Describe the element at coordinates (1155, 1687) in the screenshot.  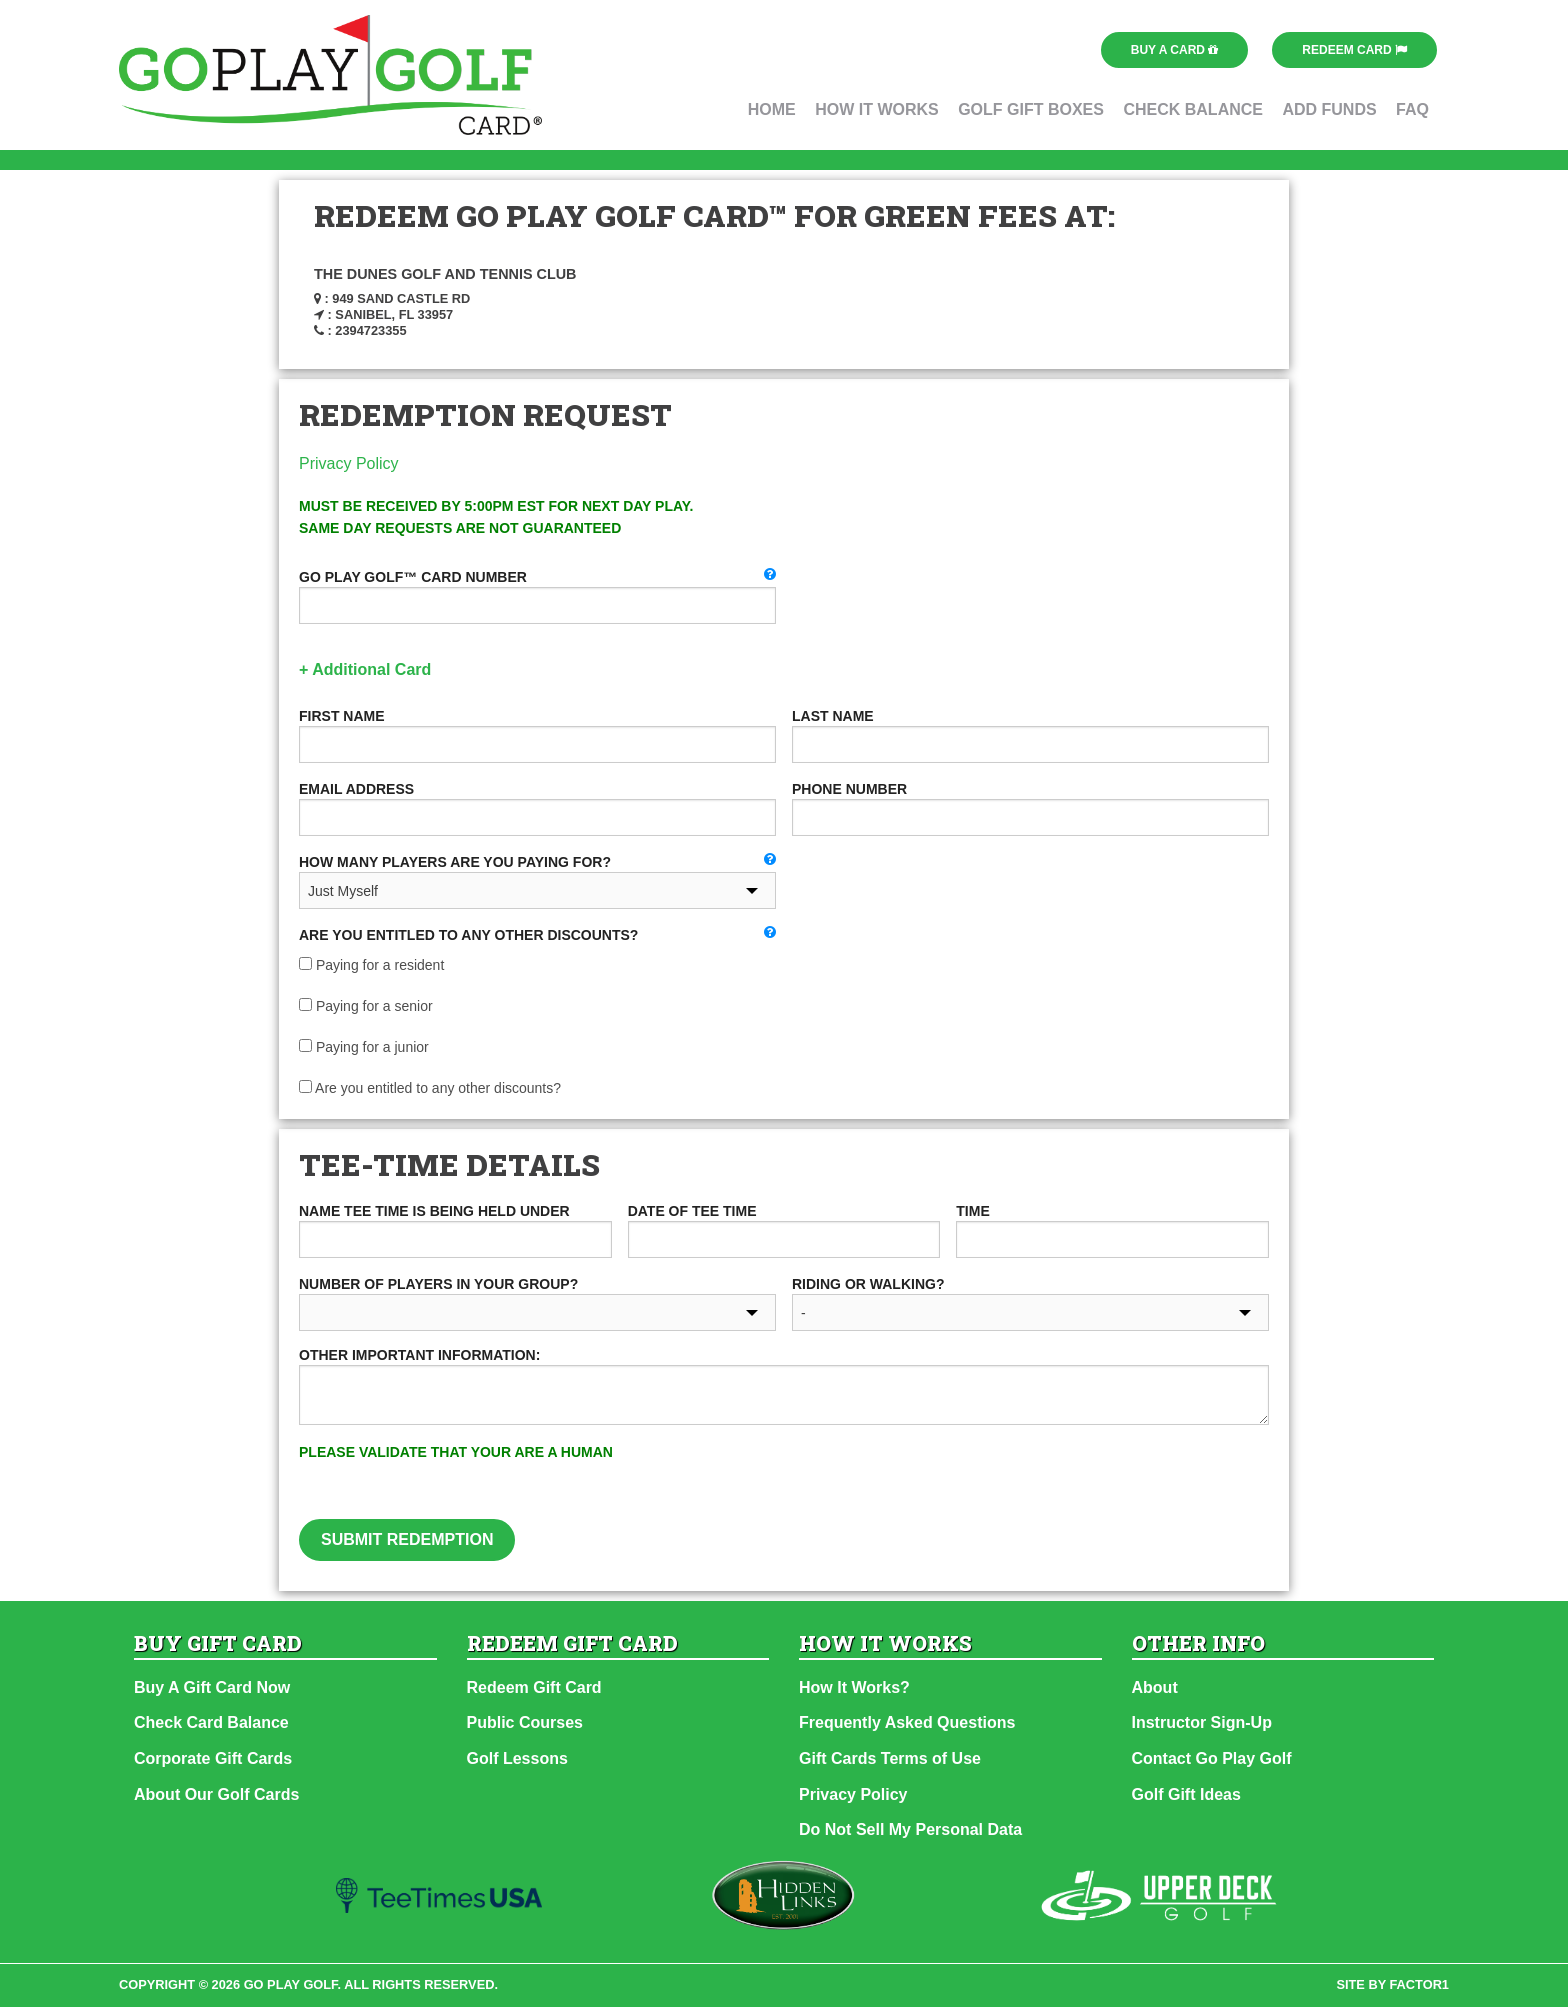
I see `About` at that location.